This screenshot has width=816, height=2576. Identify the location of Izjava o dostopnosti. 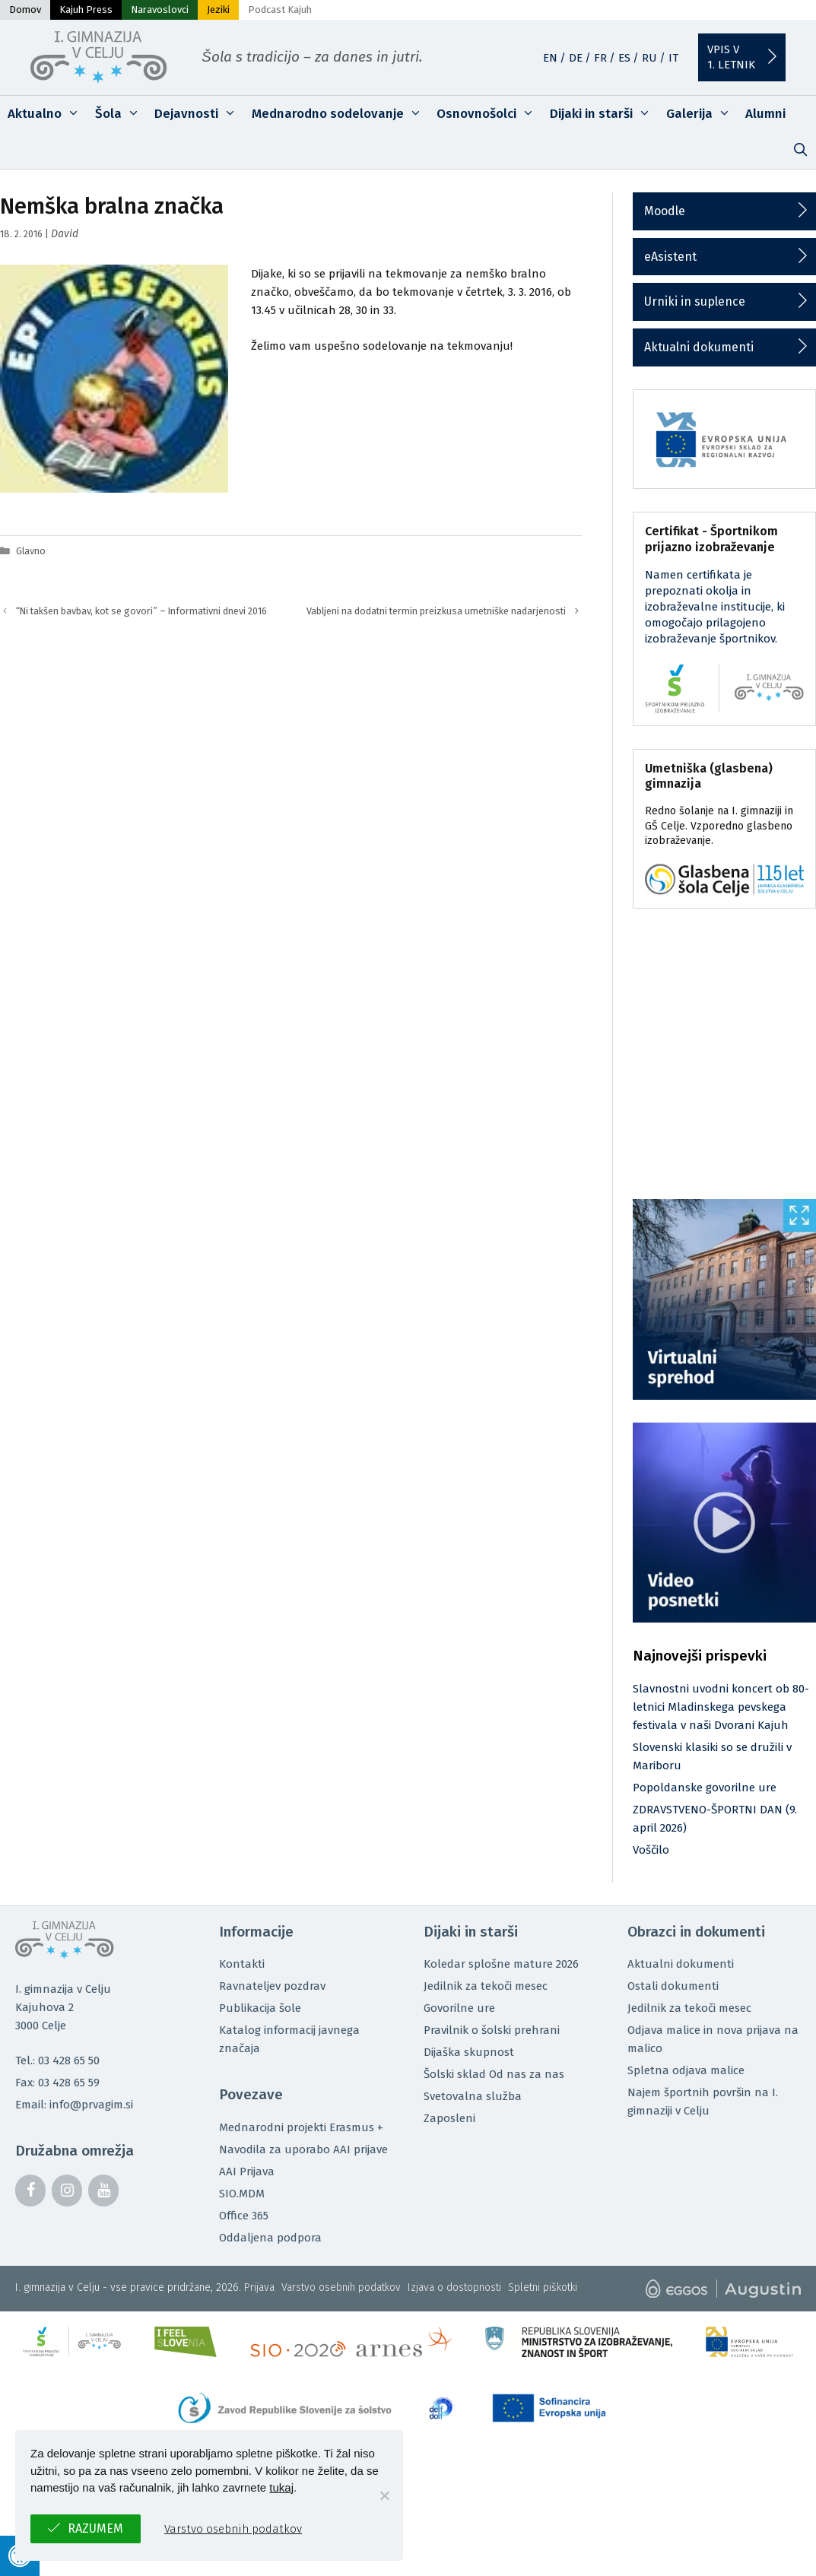
(454, 2287).